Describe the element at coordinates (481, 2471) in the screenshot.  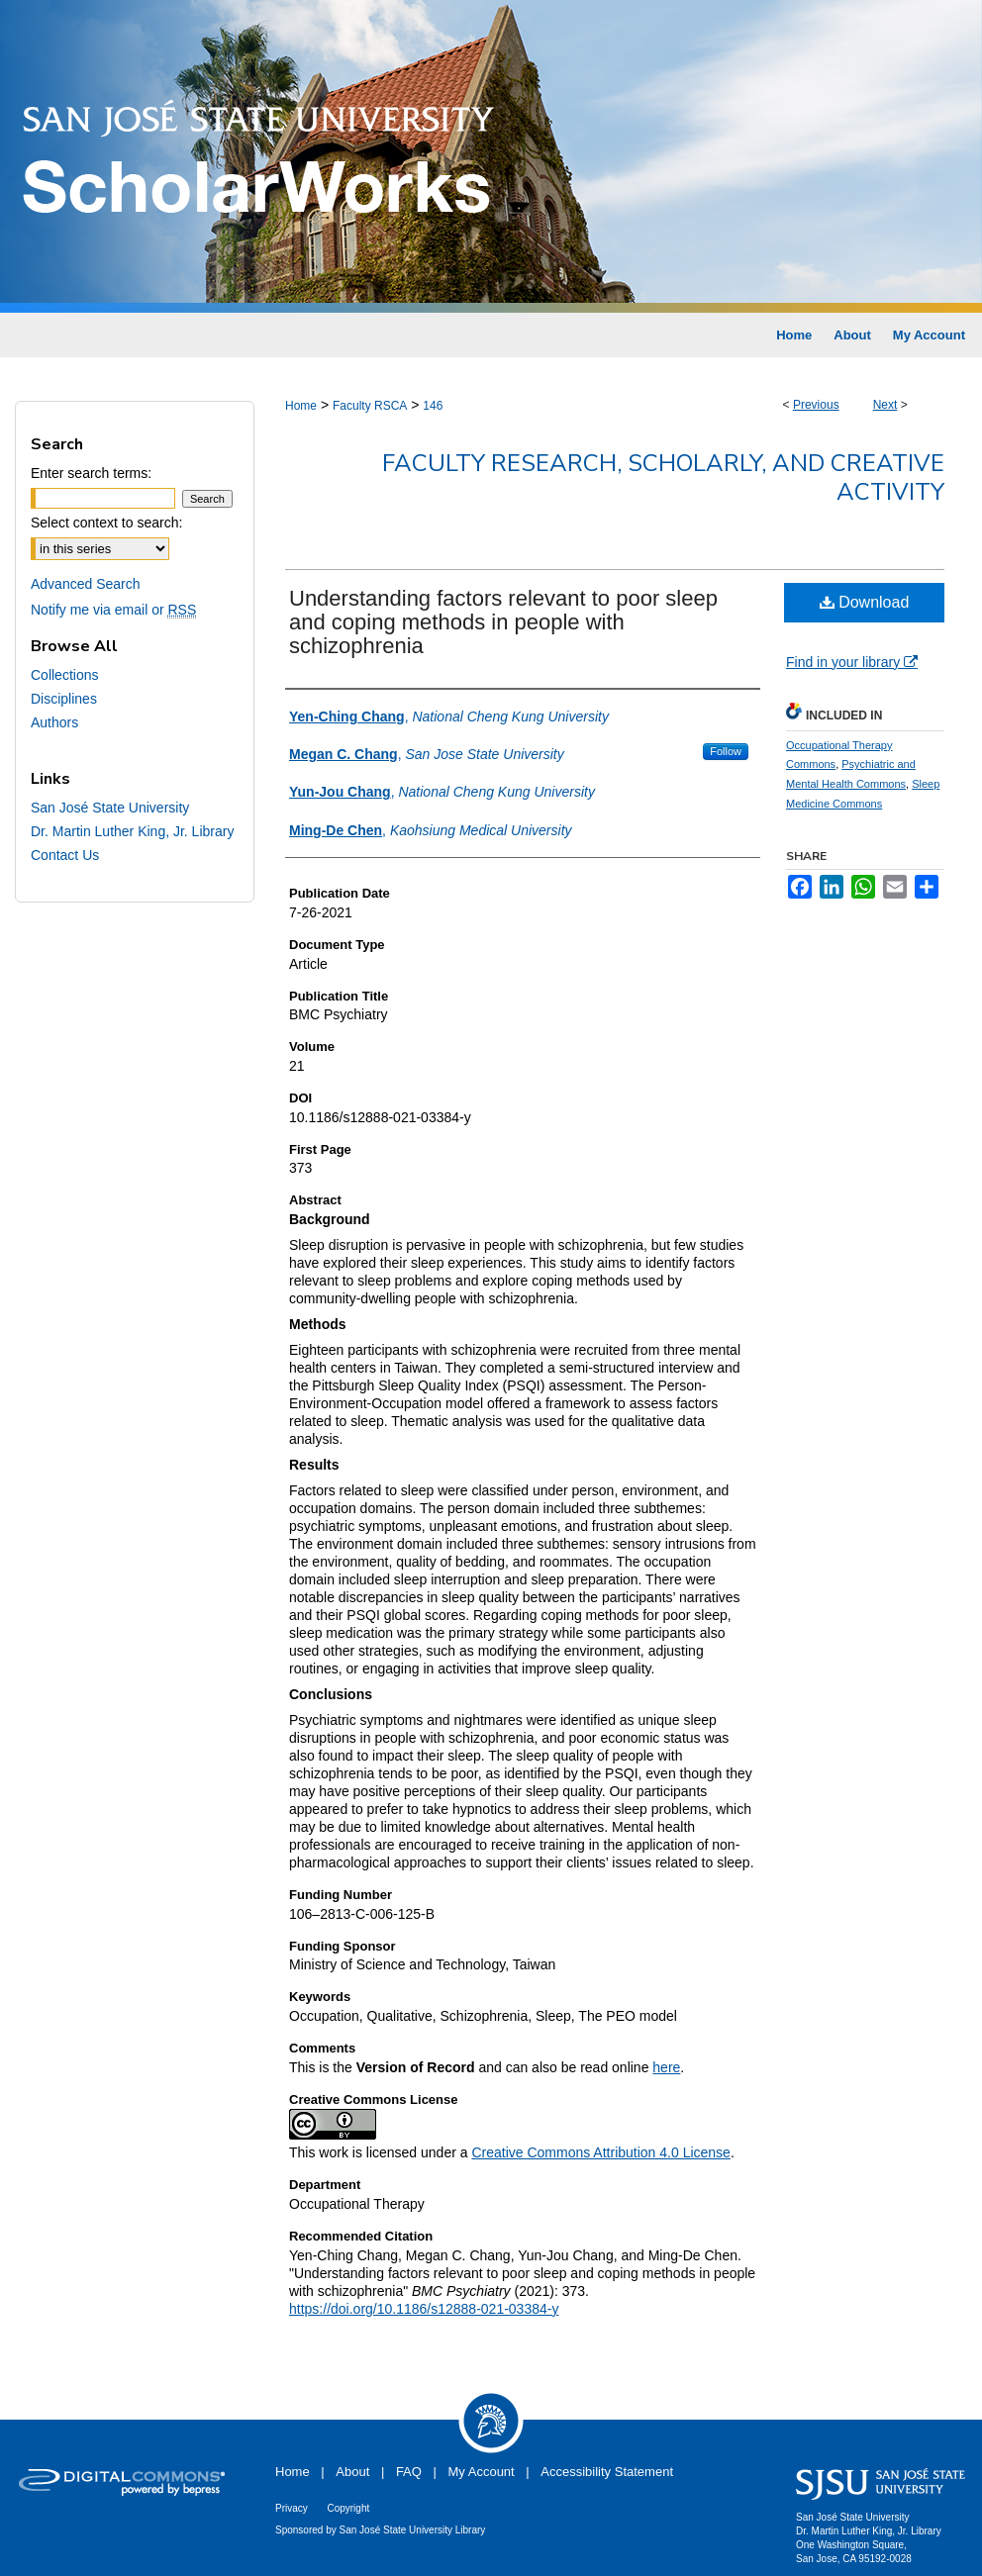
I see `My Account` at that location.